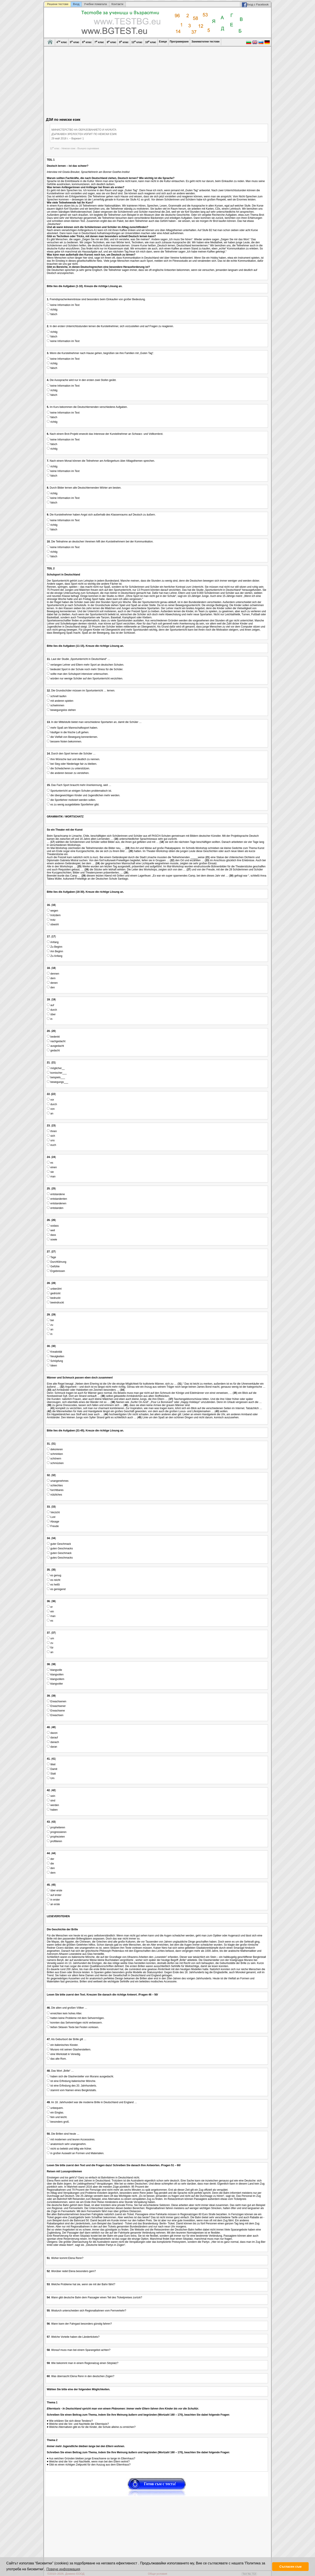 The height and width of the screenshot is (2576, 315). I want to click on bedruckt, so click(53, 1297).